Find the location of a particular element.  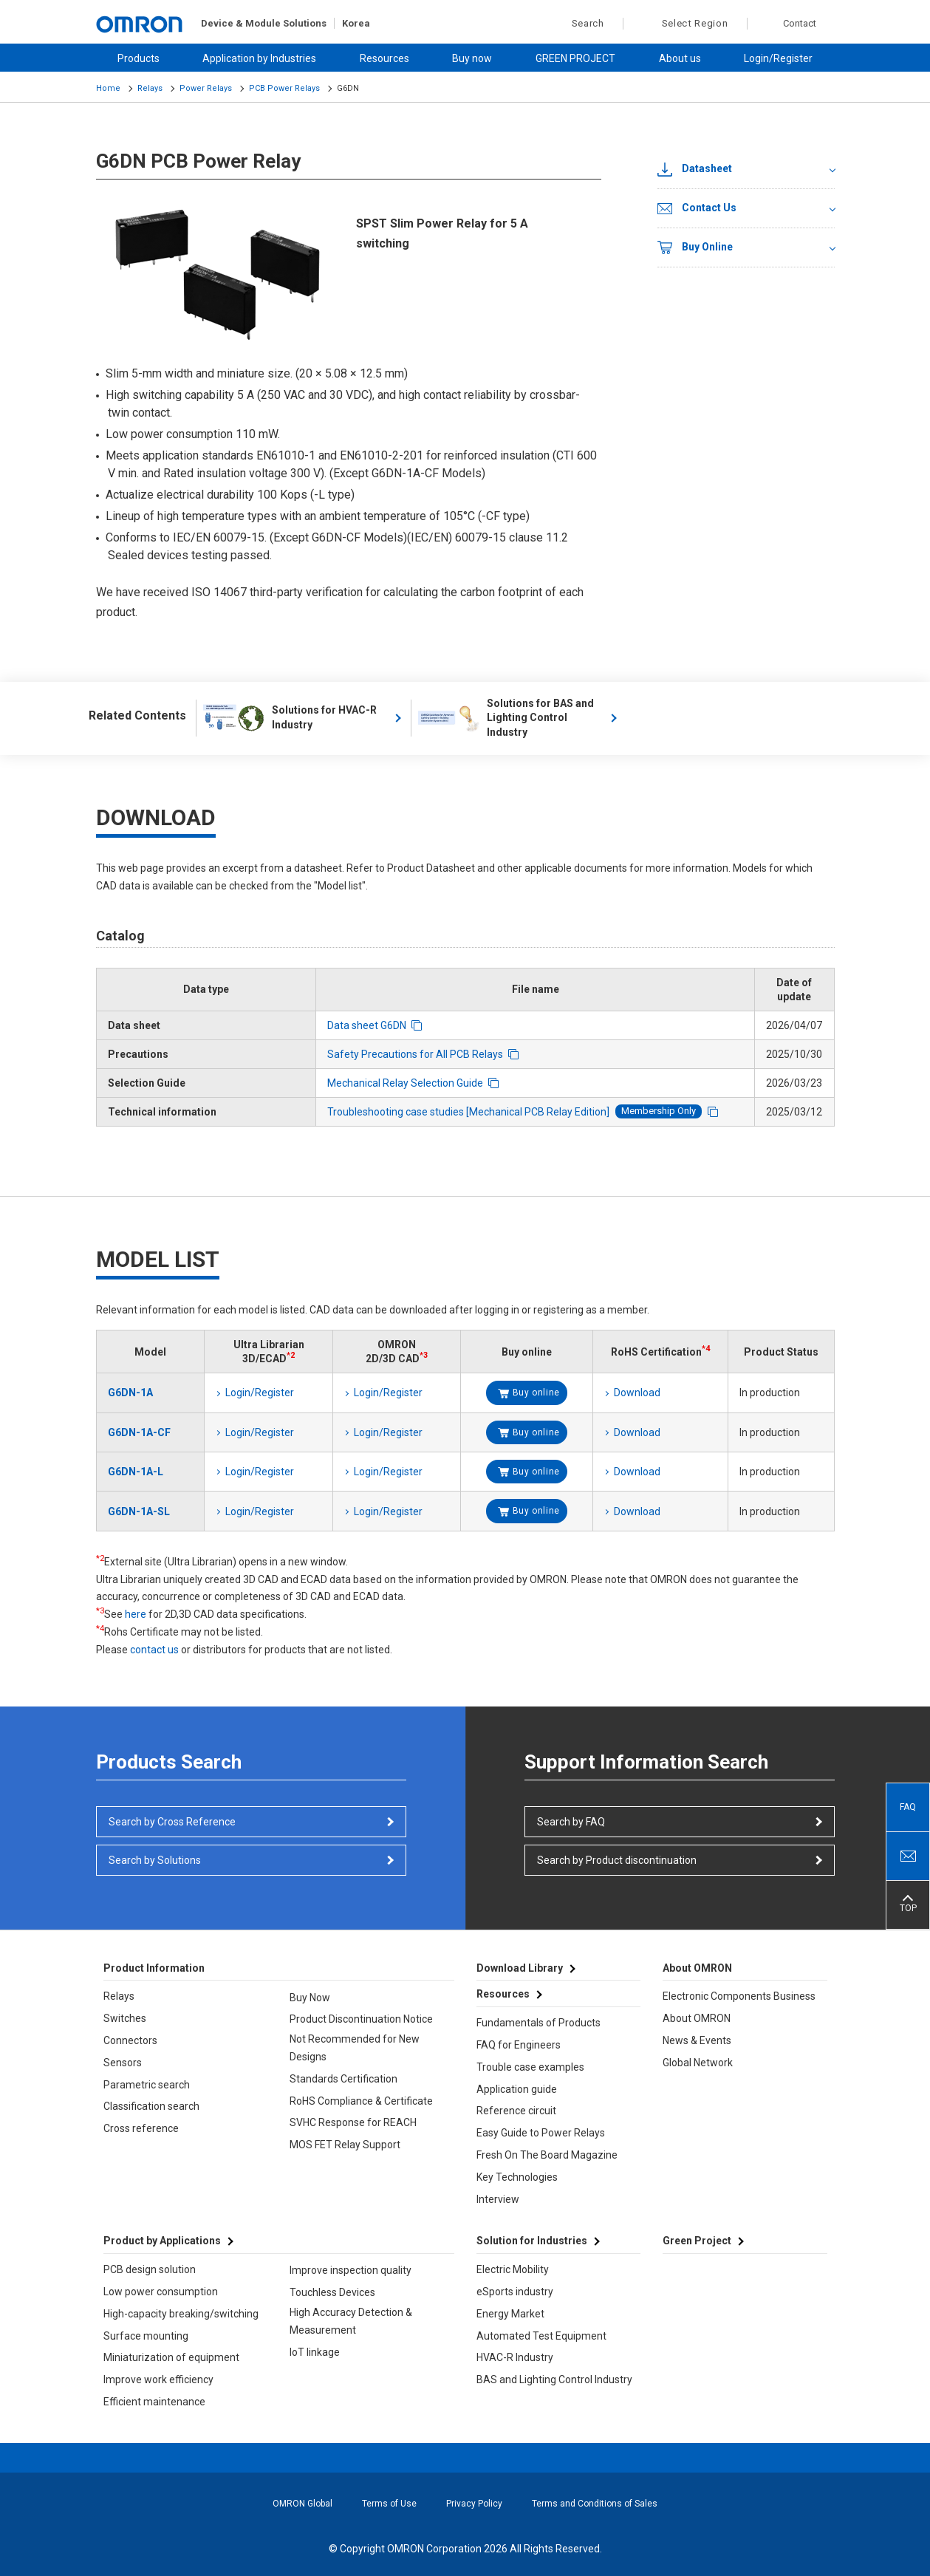

Buy Now is located at coordinates (310, 1997).